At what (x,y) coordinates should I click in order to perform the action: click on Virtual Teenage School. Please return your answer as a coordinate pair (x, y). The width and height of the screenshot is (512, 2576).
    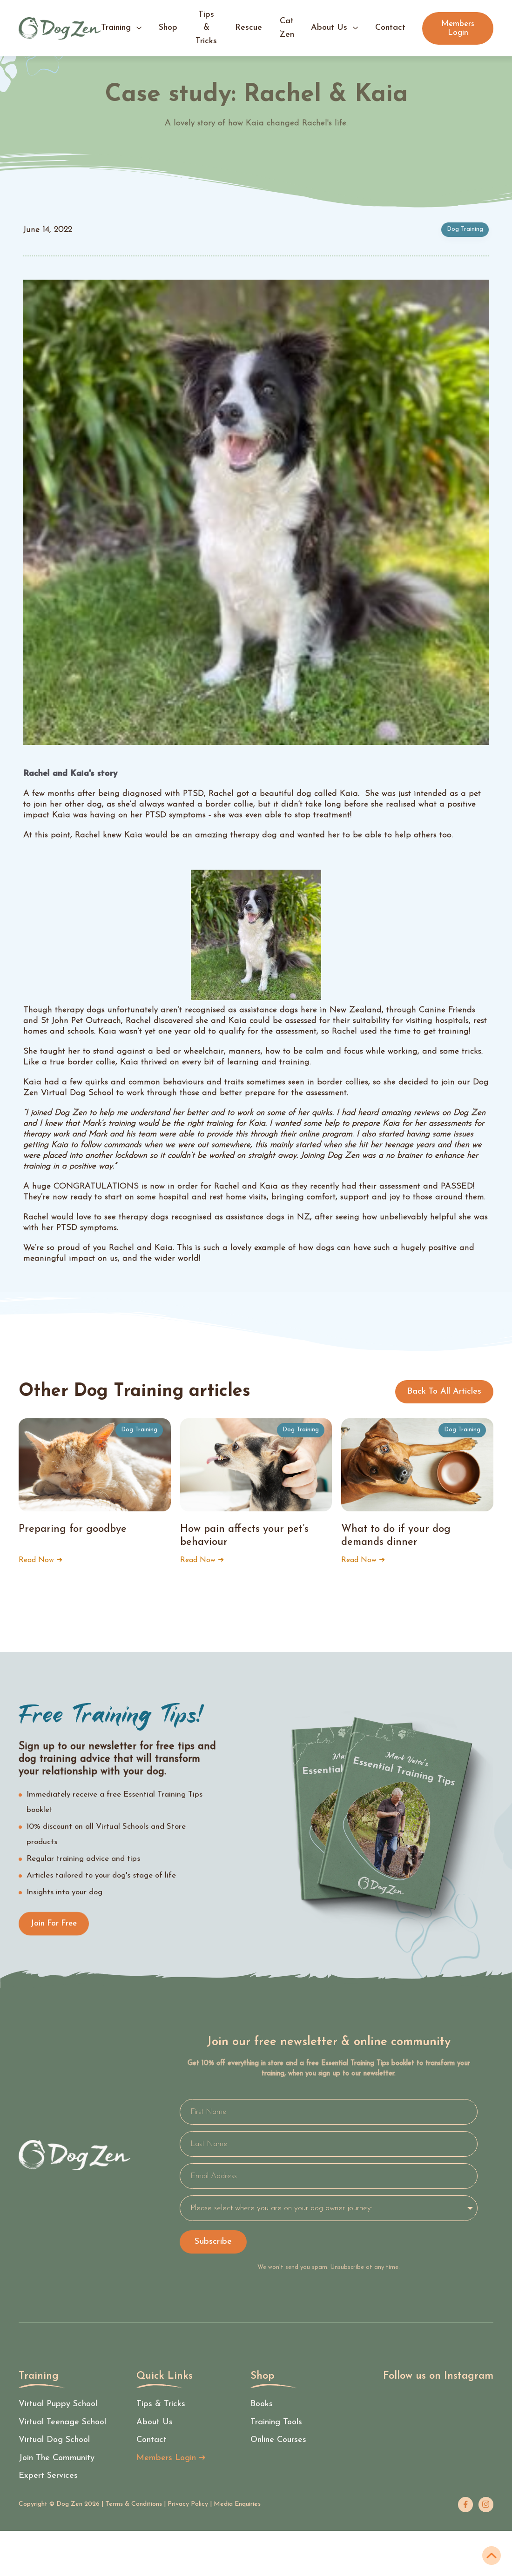
    Looking at the image, I should click on (62, 2422).